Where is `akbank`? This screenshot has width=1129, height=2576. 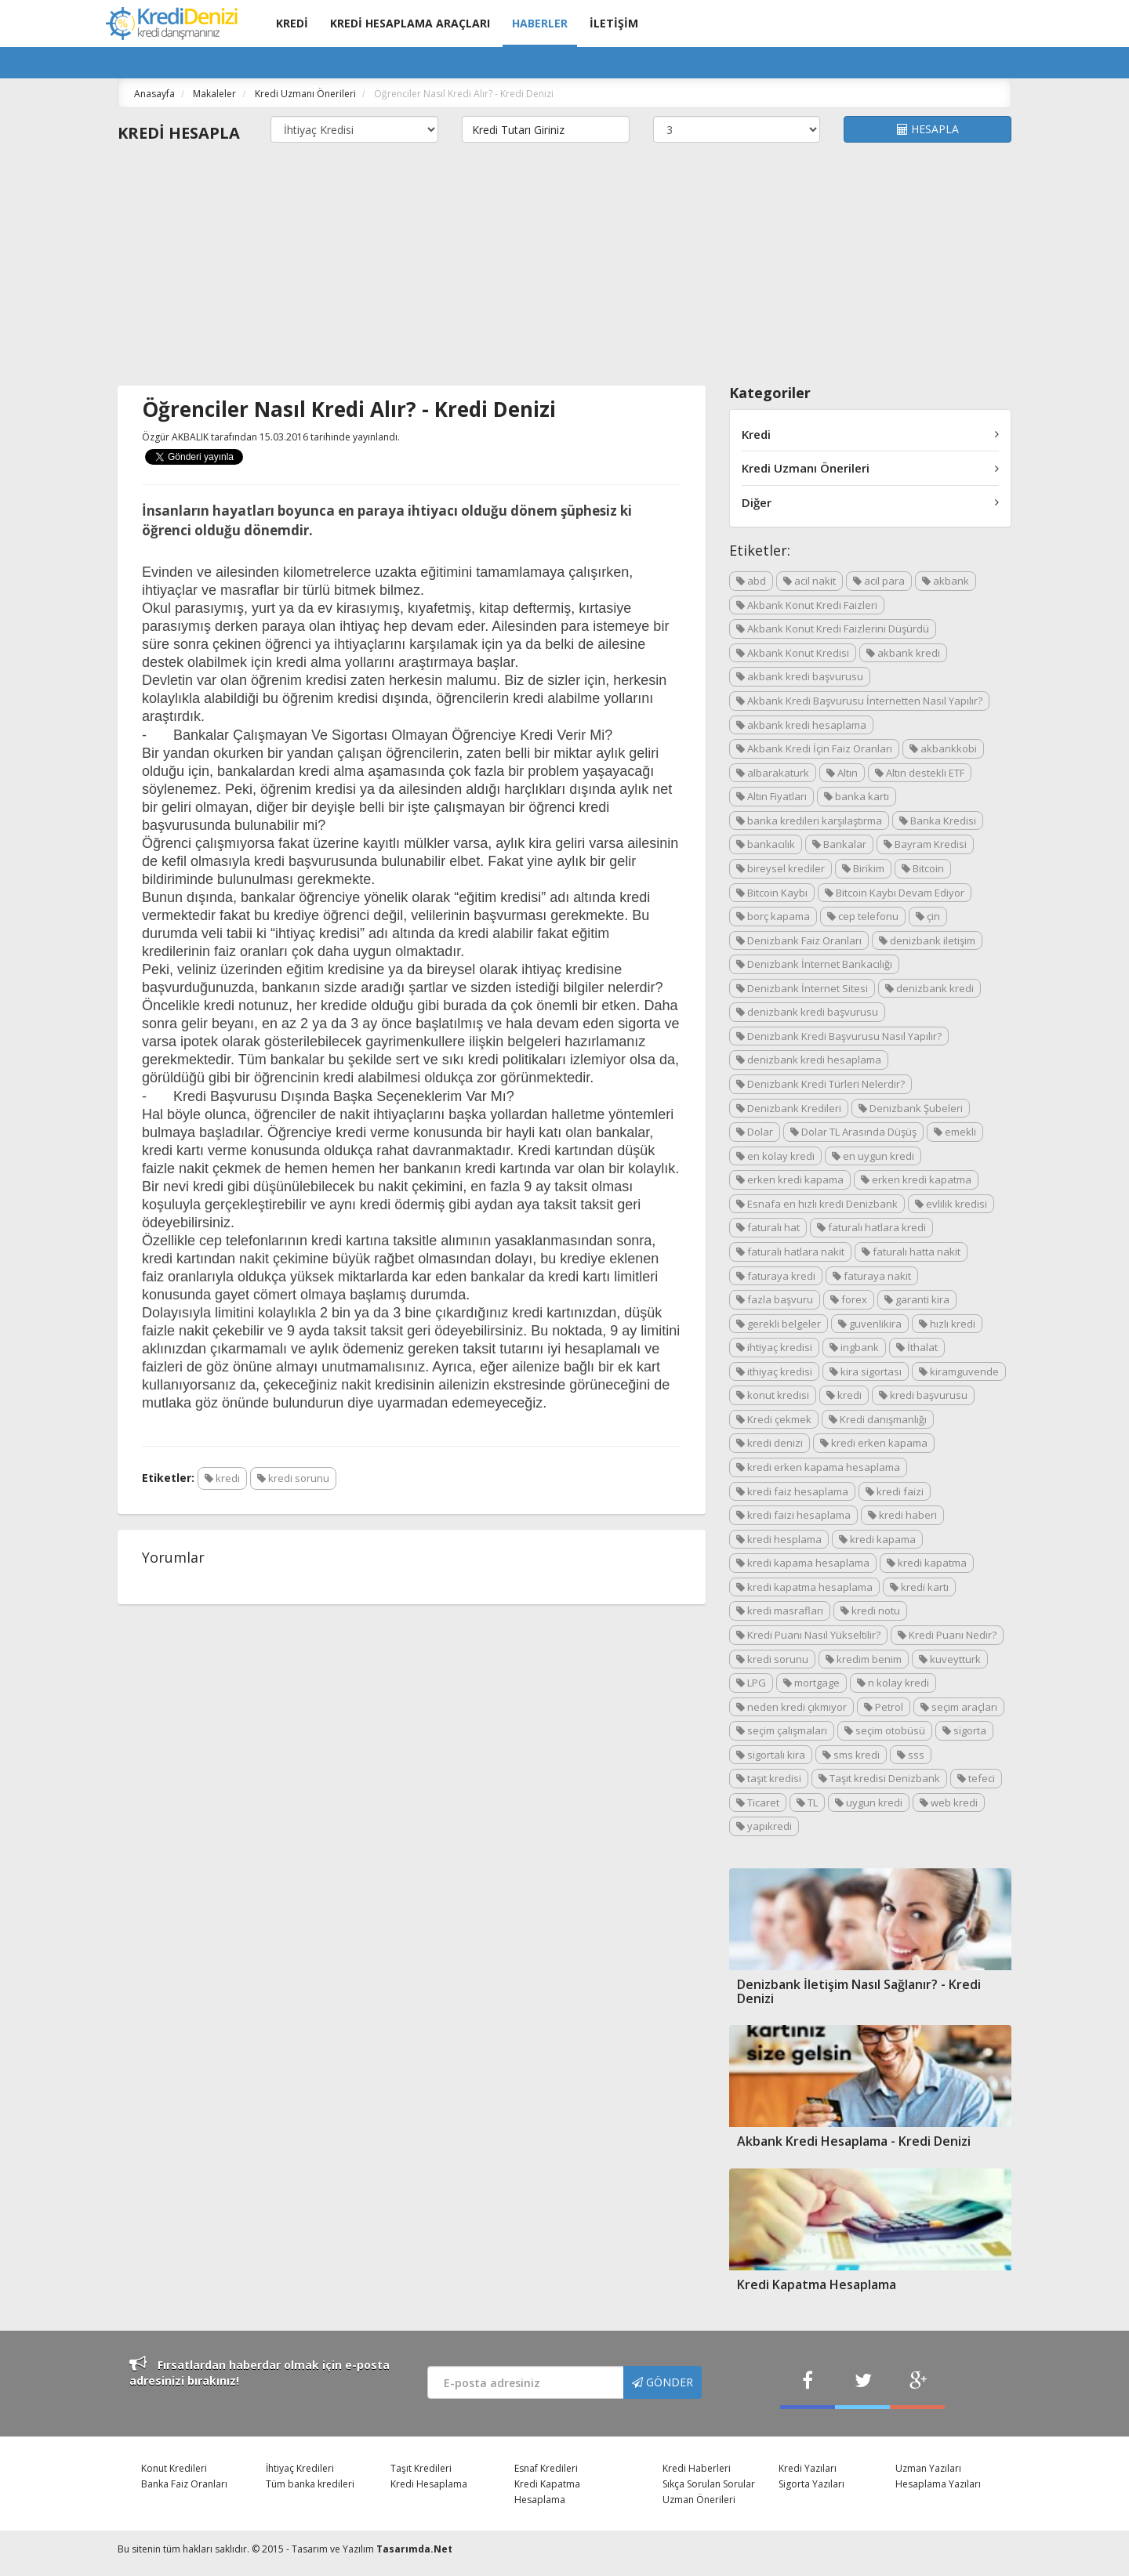
akbank is located at coordinates (945, 581).